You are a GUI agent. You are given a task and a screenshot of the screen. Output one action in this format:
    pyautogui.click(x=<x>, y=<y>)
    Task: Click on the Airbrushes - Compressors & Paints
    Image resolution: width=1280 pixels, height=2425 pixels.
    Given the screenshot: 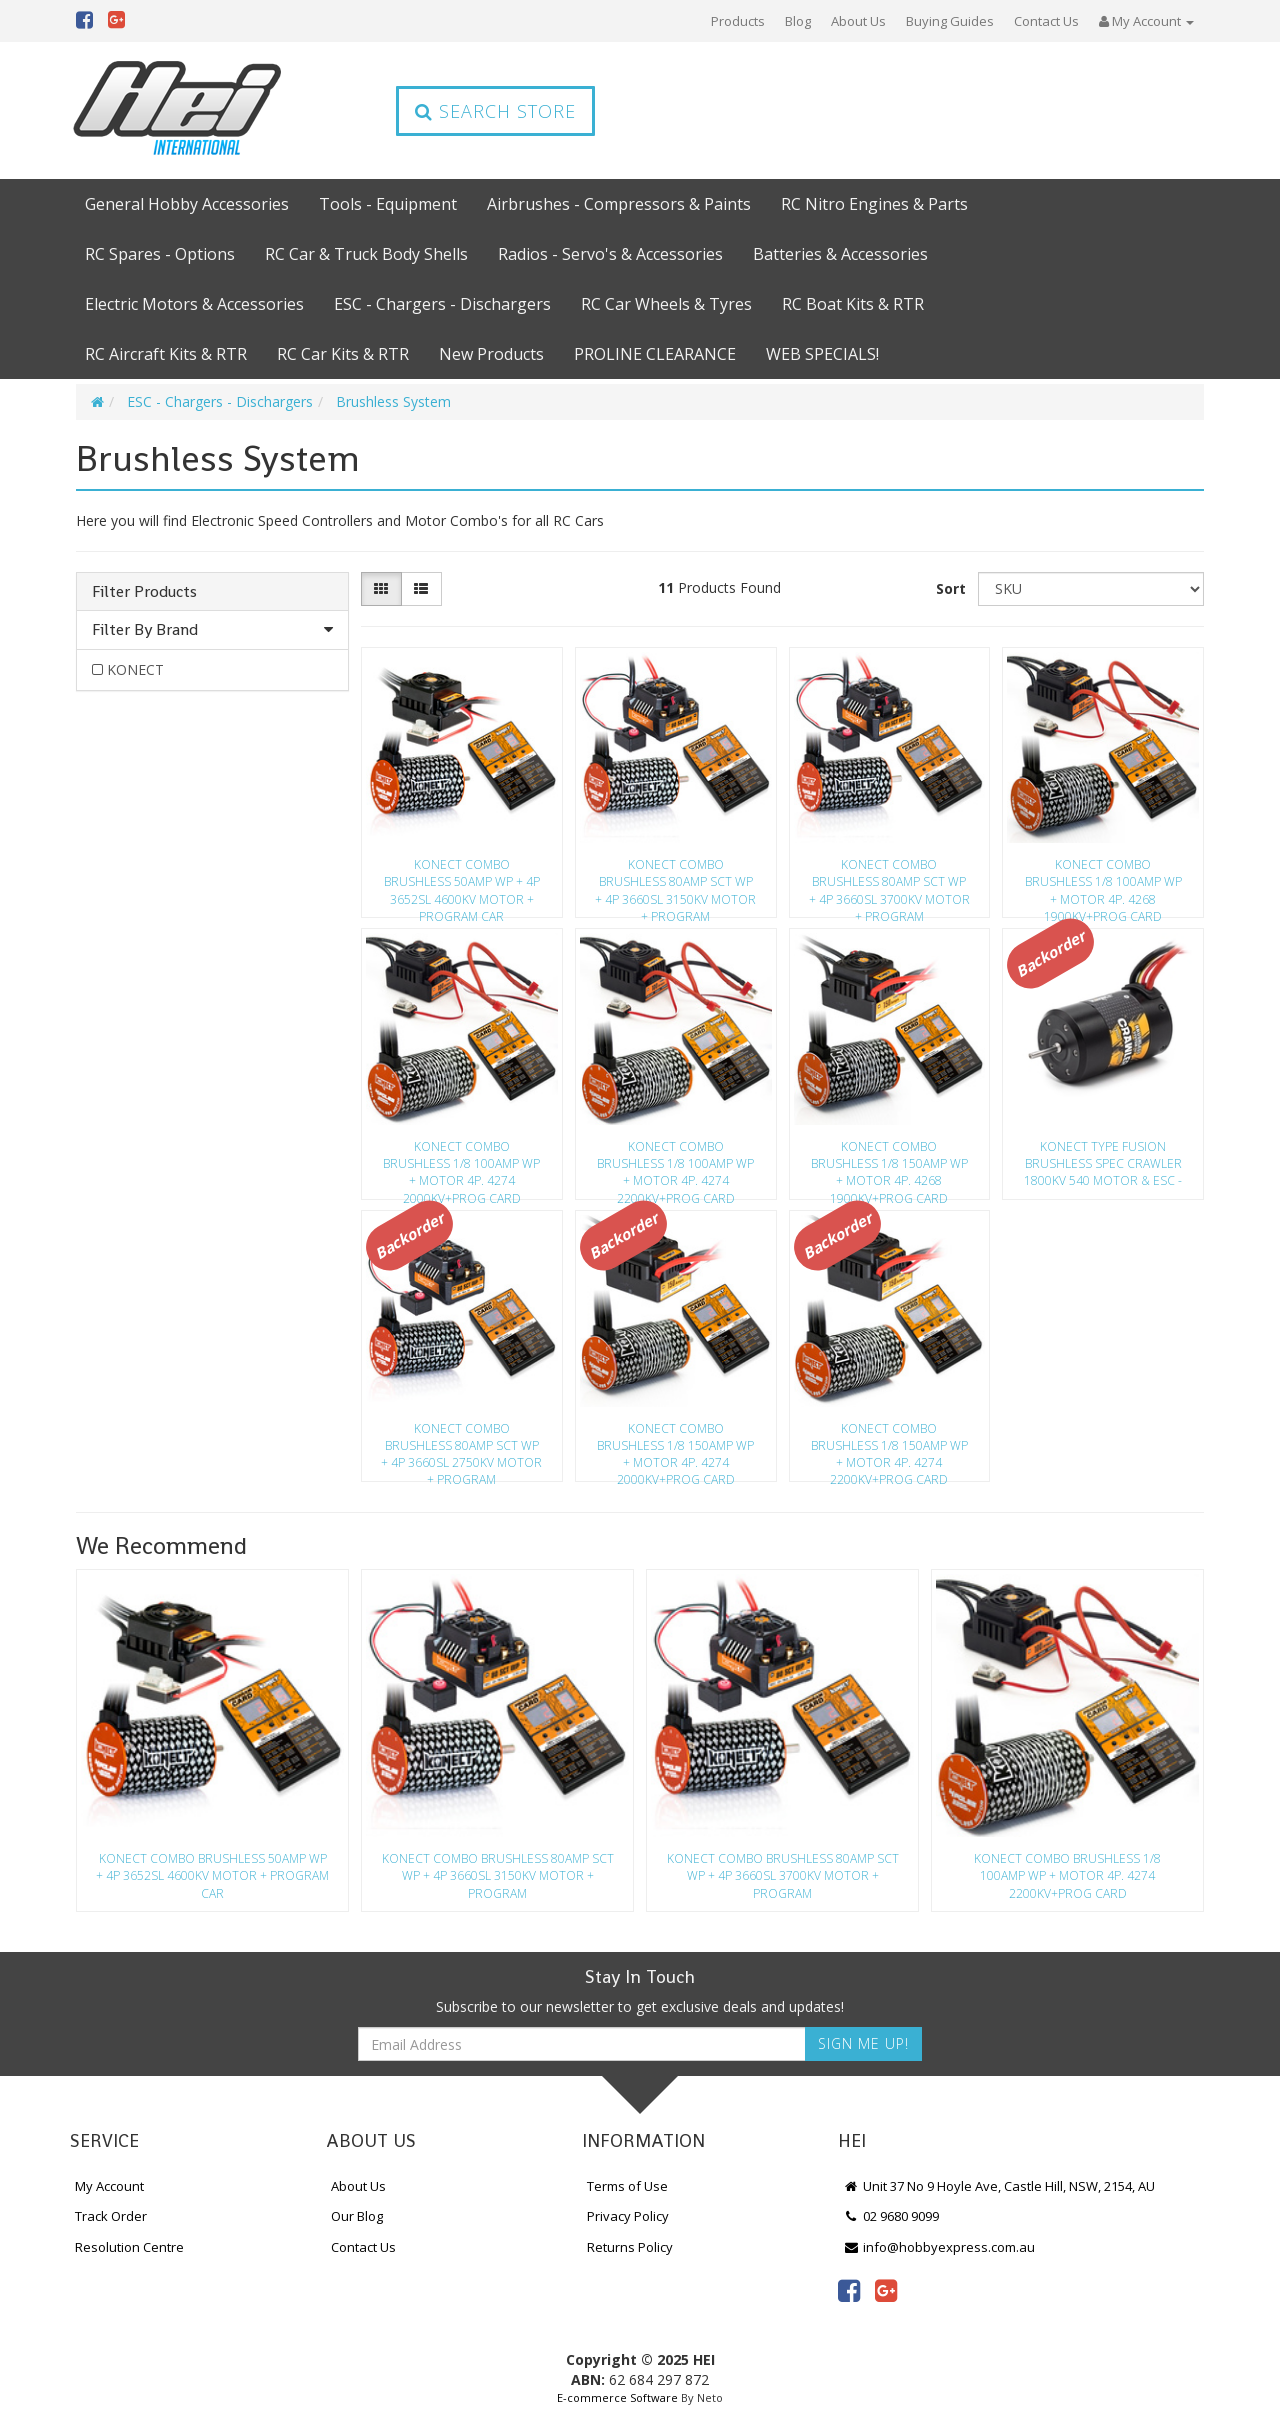 What is the action you would take?
    pyautogui.click(x=619, y=204)
    